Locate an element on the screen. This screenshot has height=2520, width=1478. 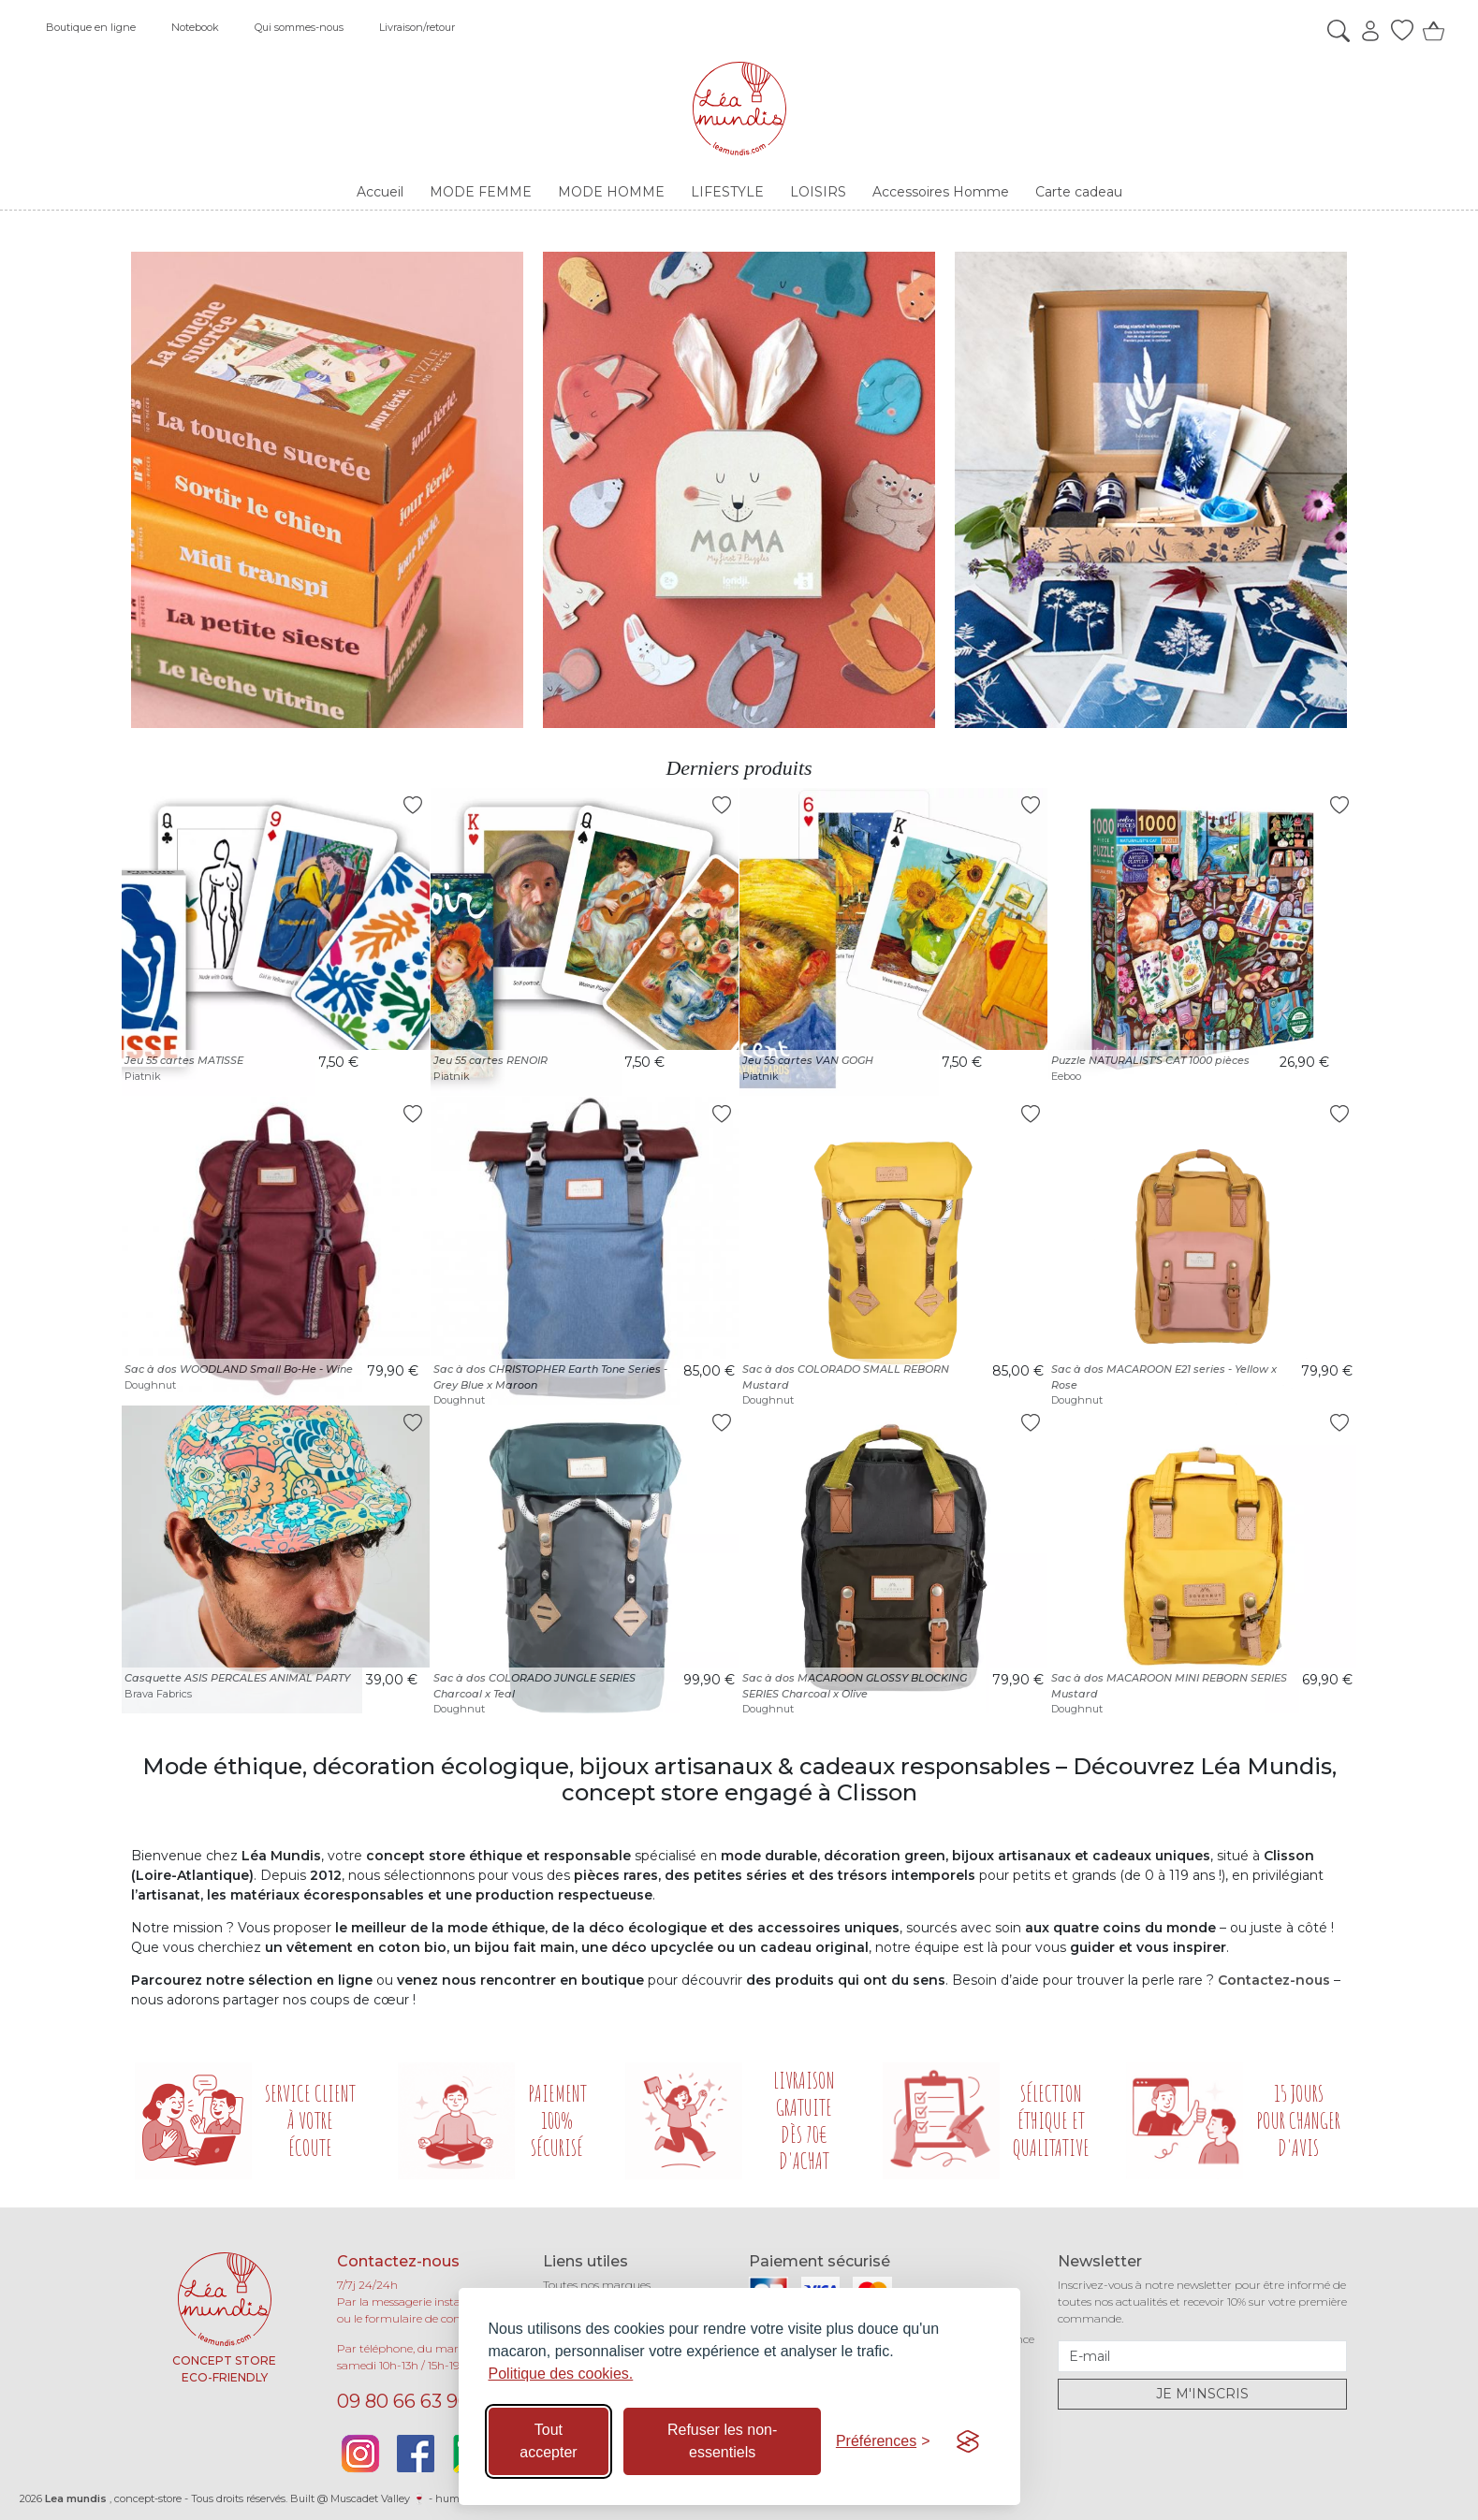
Livraison/retour is located at coordinates (417, 27).